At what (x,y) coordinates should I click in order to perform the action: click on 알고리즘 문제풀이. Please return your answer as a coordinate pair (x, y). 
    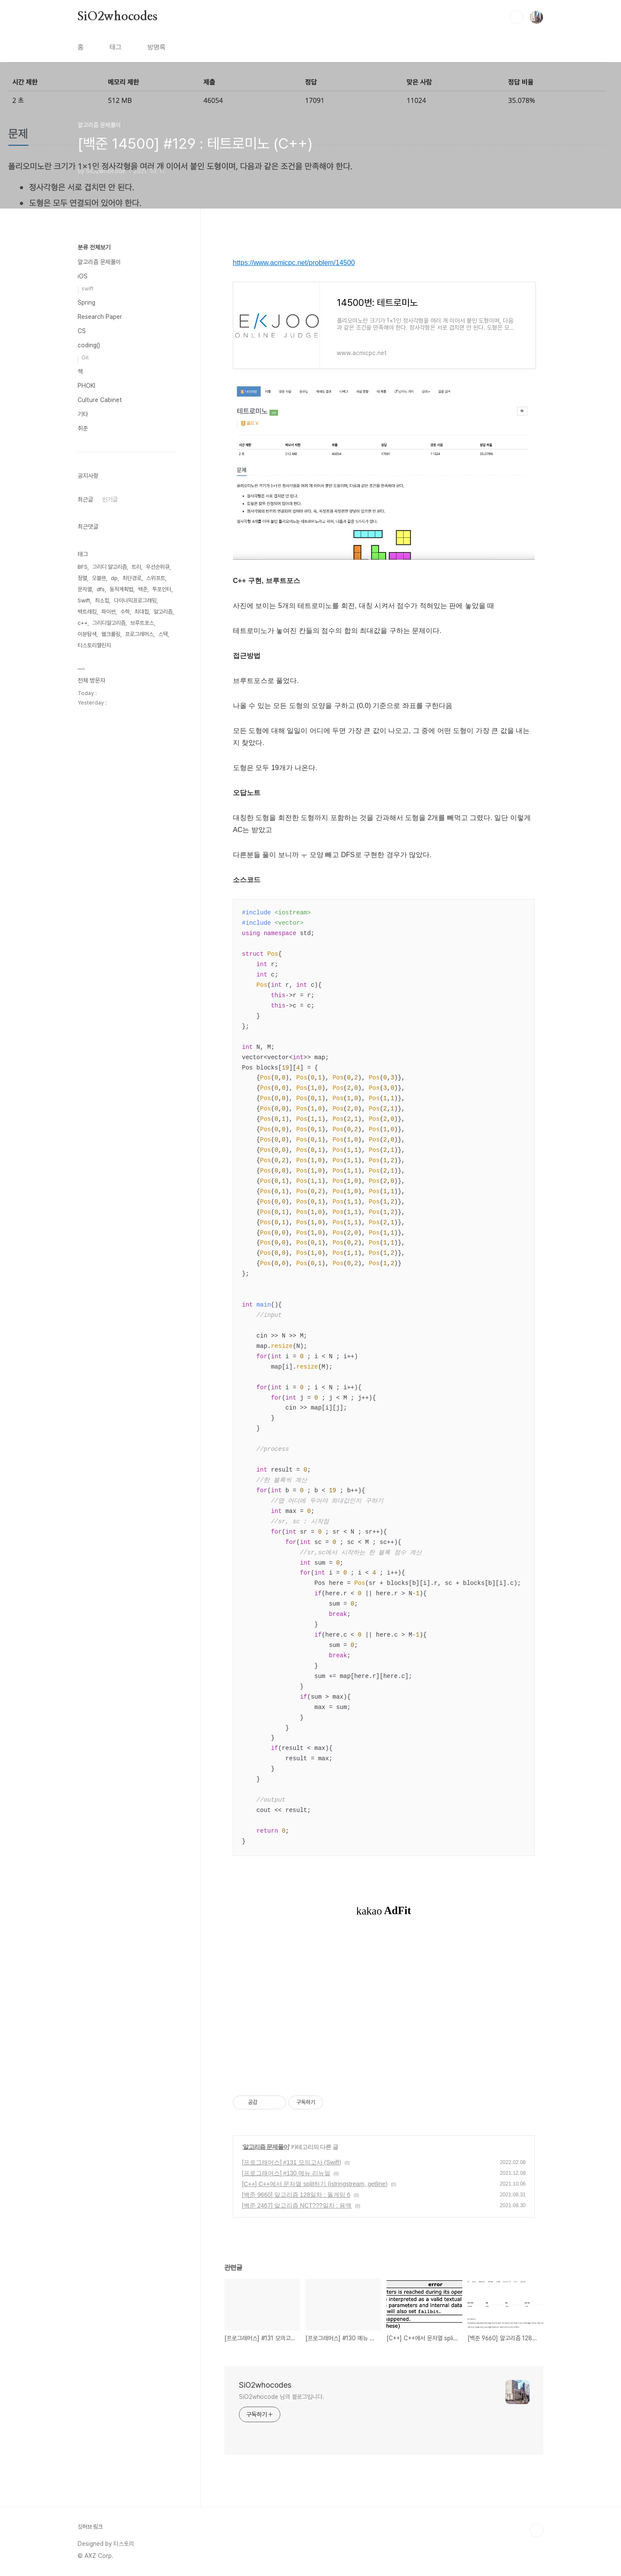
    Looking at the image, I should click on (266, 2146).